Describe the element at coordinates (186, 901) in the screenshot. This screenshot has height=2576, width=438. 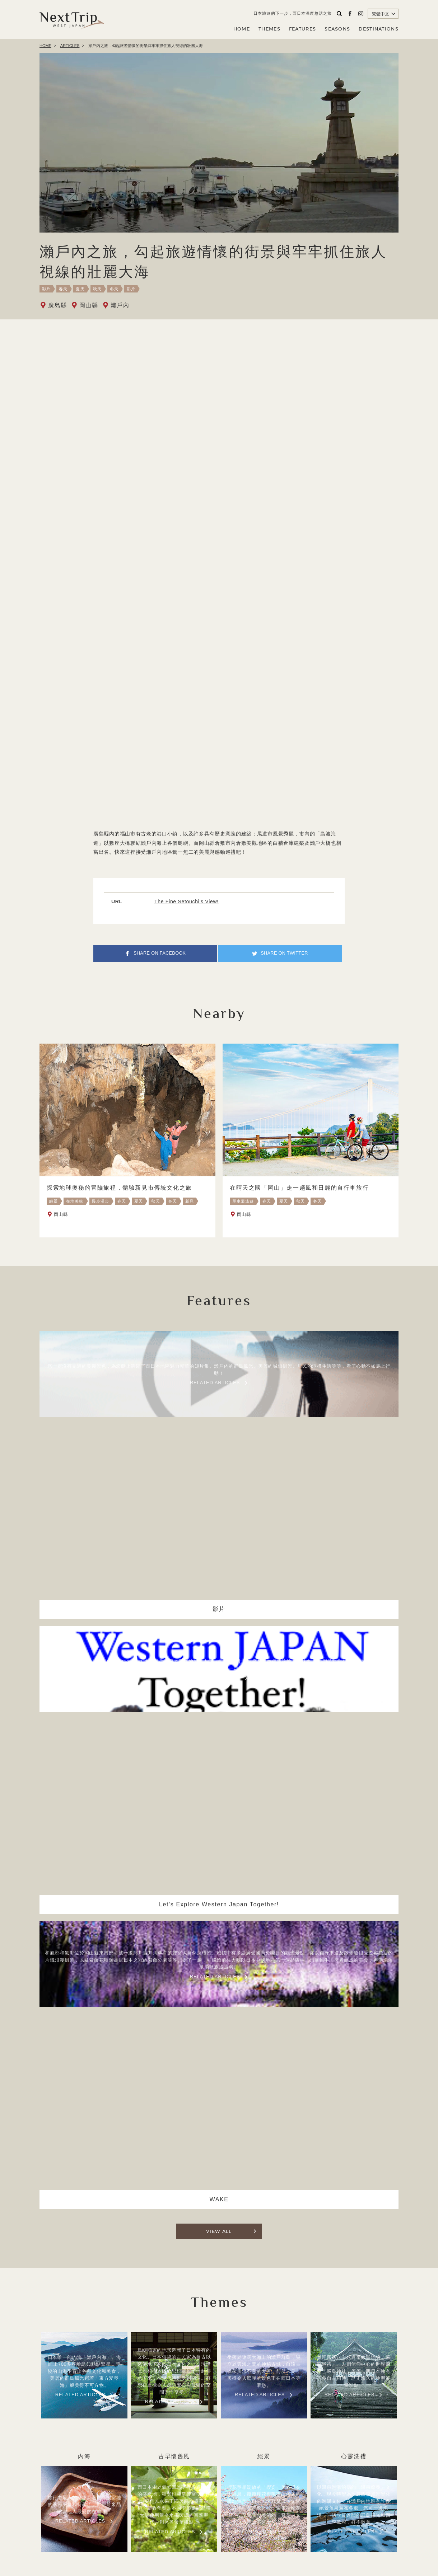
I see `The Fine Setouchi’s View!` at that location.